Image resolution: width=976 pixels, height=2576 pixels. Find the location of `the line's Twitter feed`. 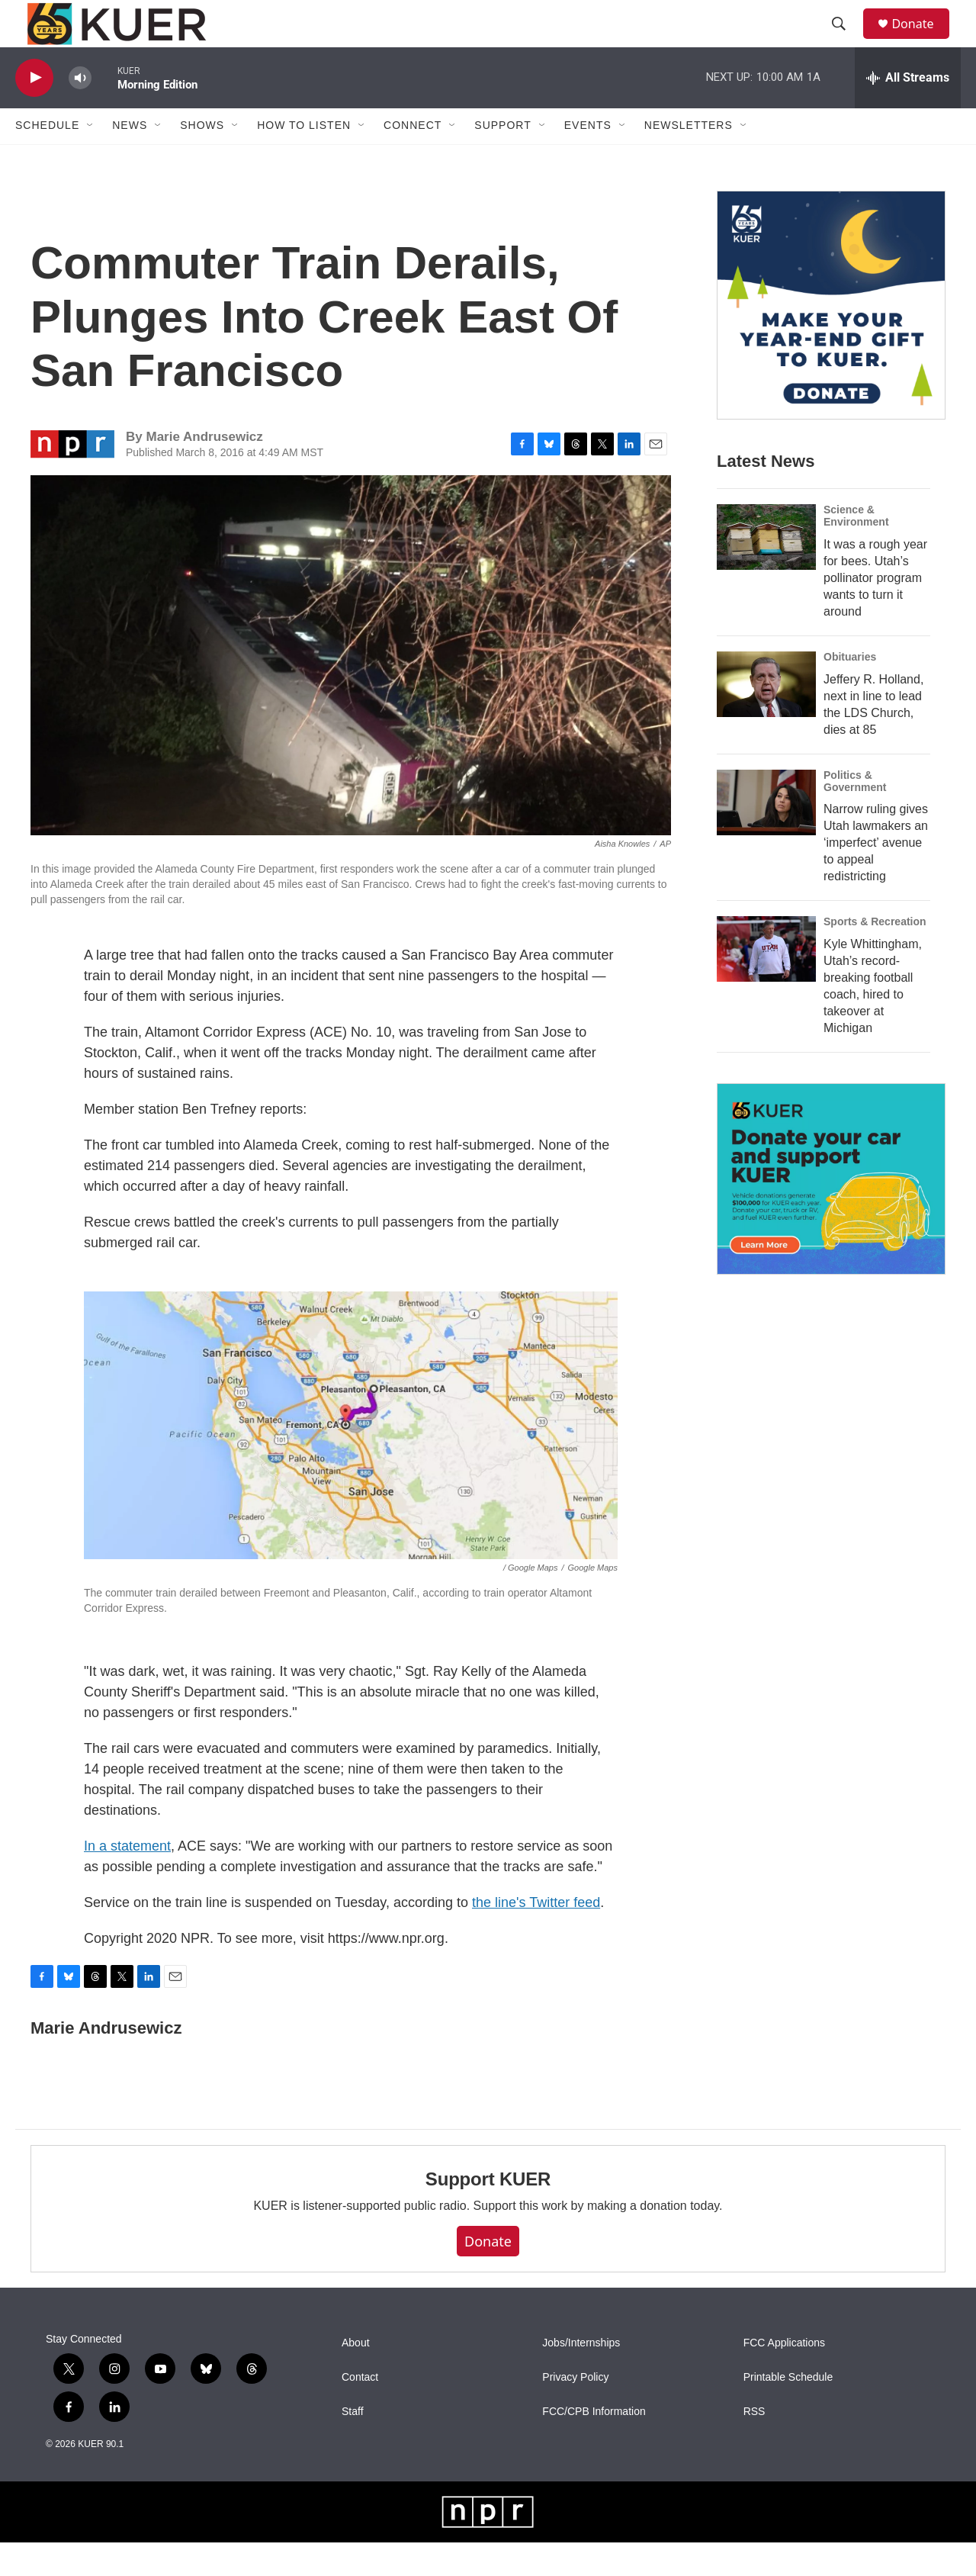

the line's Twitter feed is located at coordinates (536, 1935).